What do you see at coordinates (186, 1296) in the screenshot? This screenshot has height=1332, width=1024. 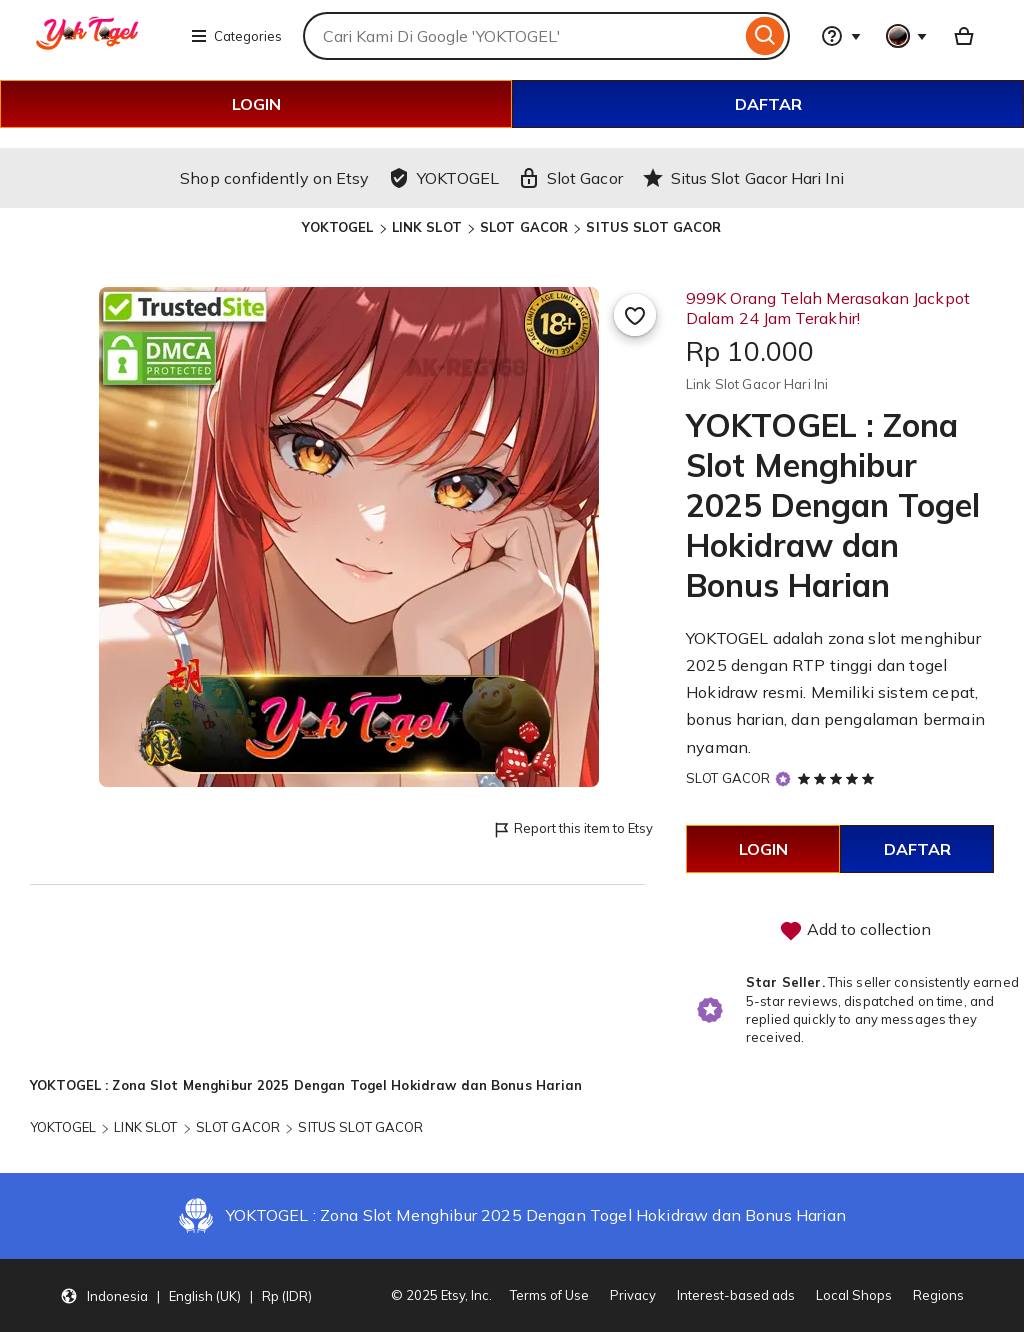 I see `[button]` at bounding box center [186, 1296].